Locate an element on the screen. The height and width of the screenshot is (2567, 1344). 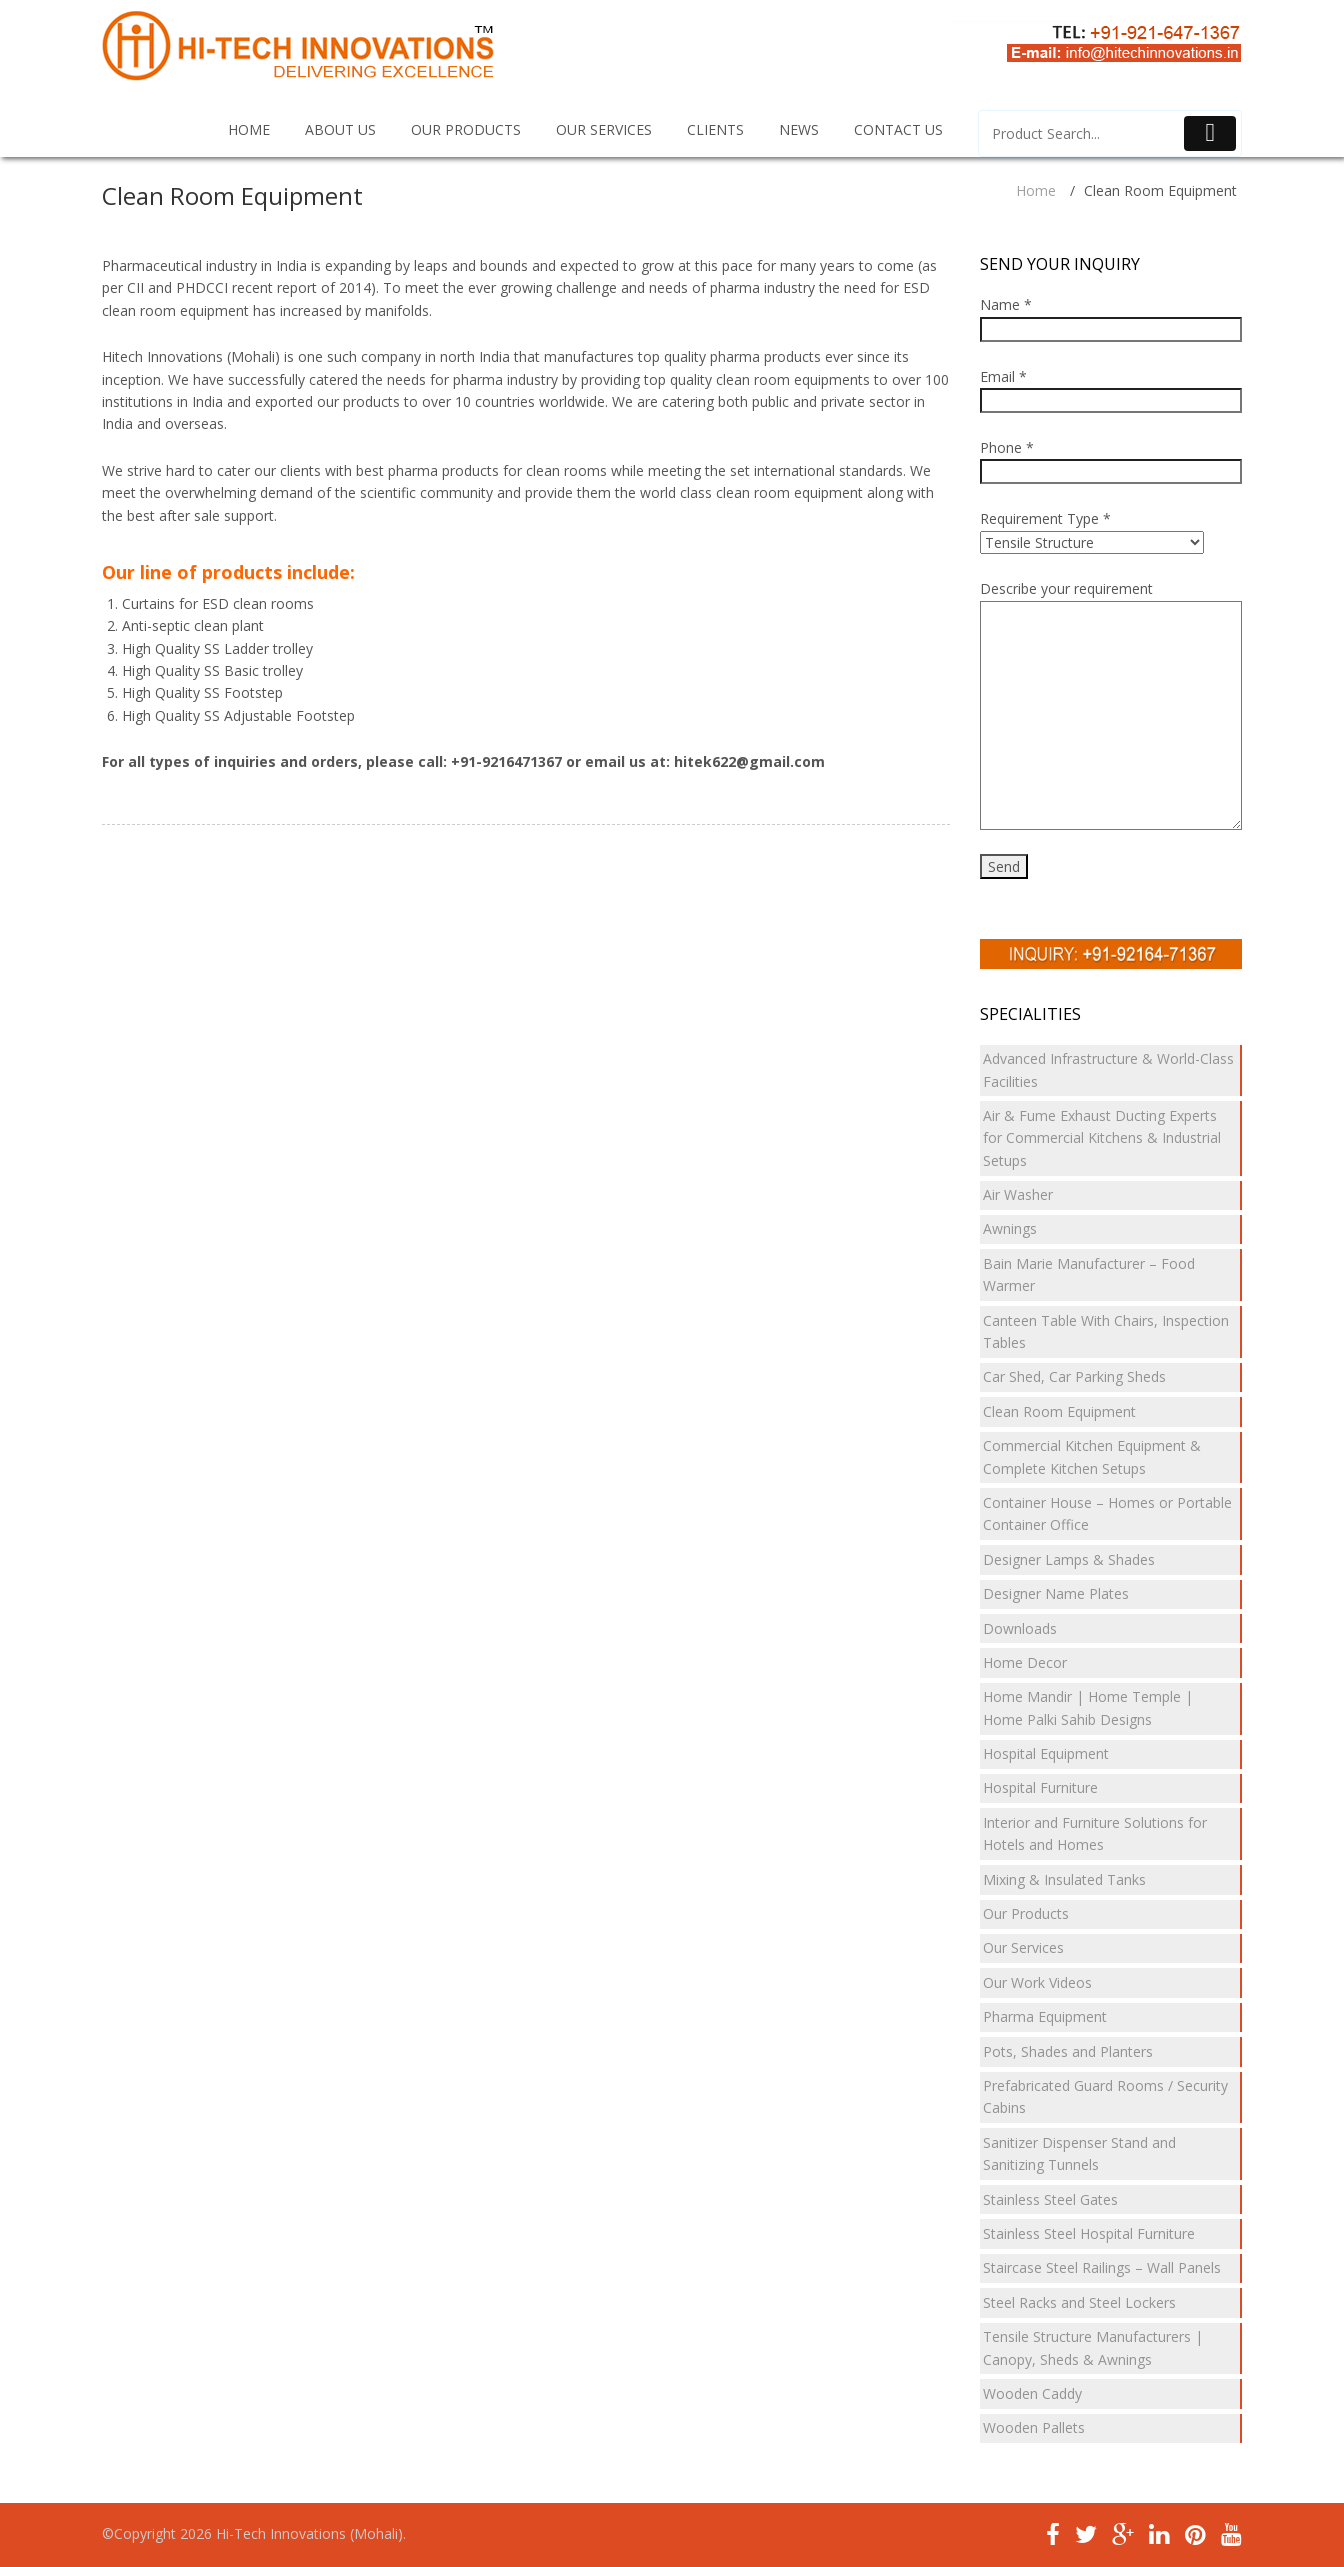
Designer Name Plates is located at coordinates (1056, 1593).